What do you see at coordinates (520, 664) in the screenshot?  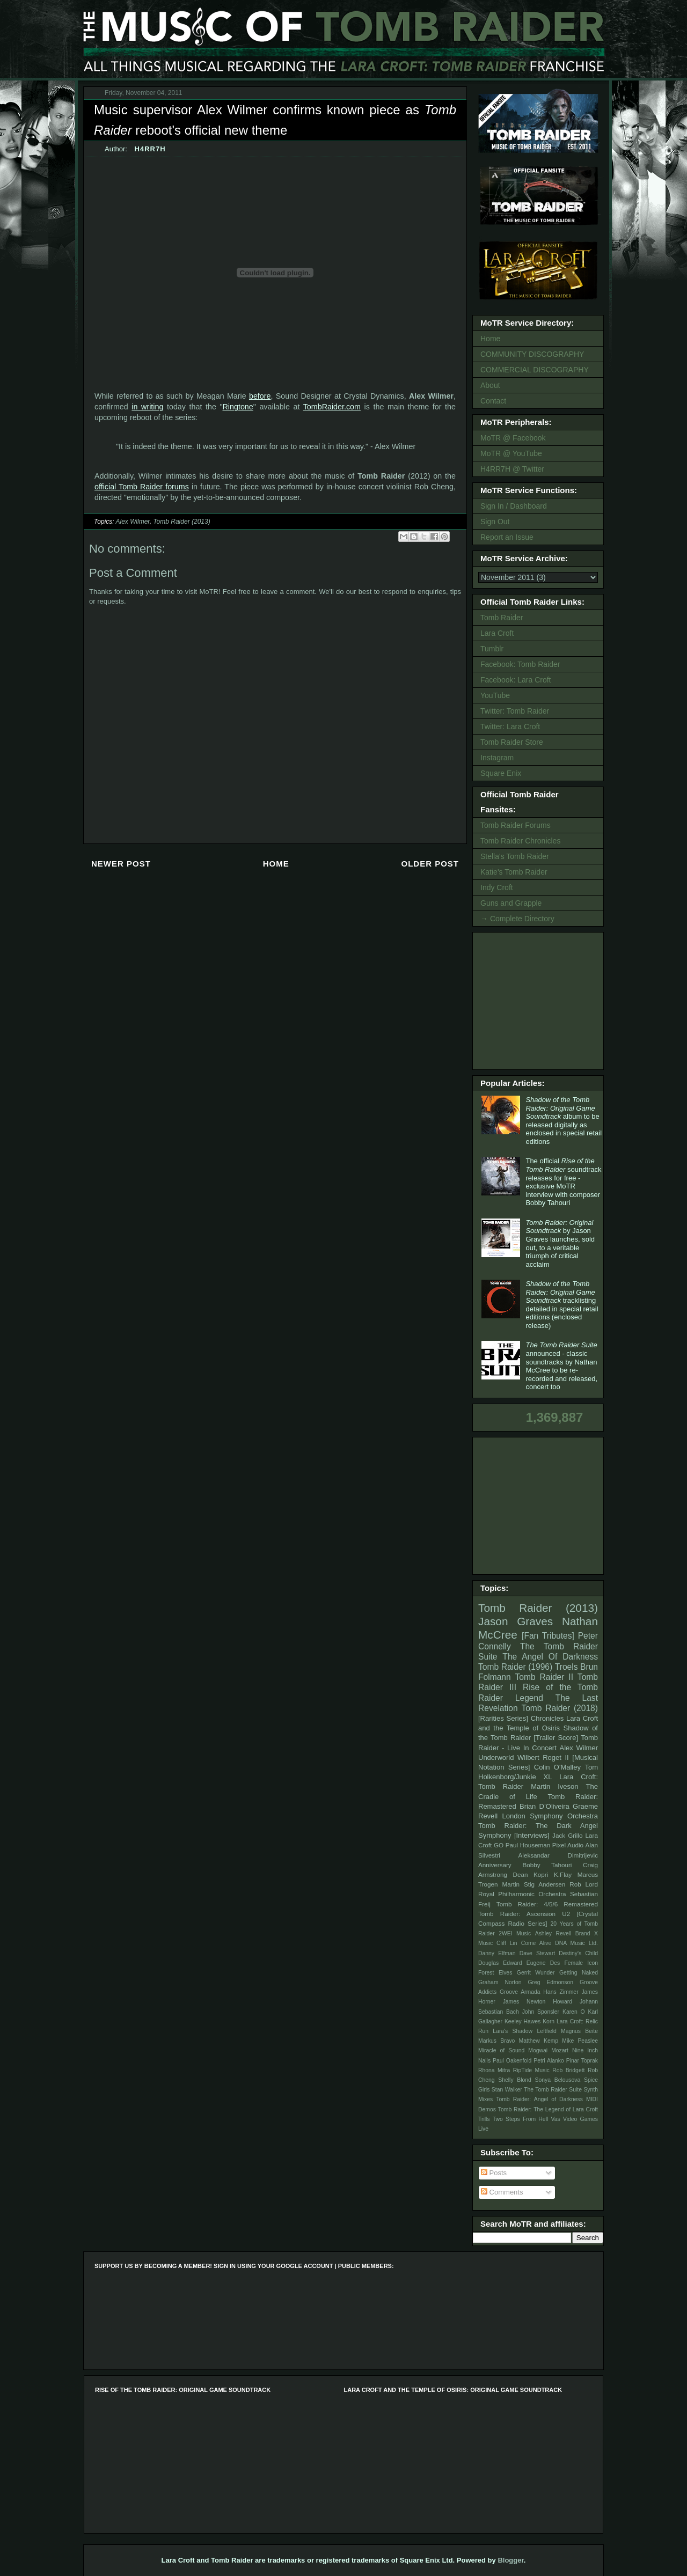 I see `Facebook: Tomb Raider` at bounding box center [520, 664].